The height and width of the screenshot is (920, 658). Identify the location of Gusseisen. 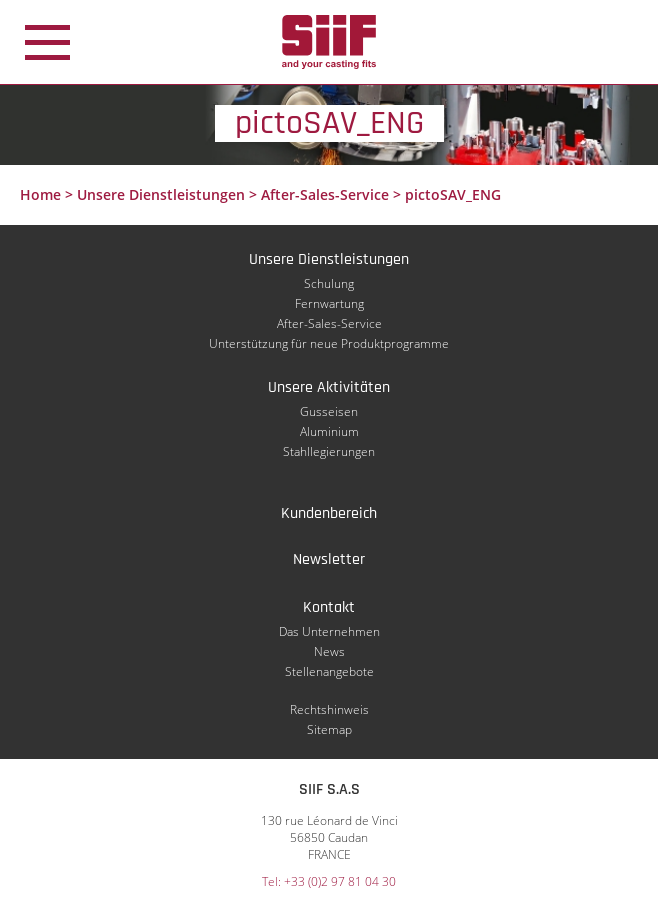
(329, 411).